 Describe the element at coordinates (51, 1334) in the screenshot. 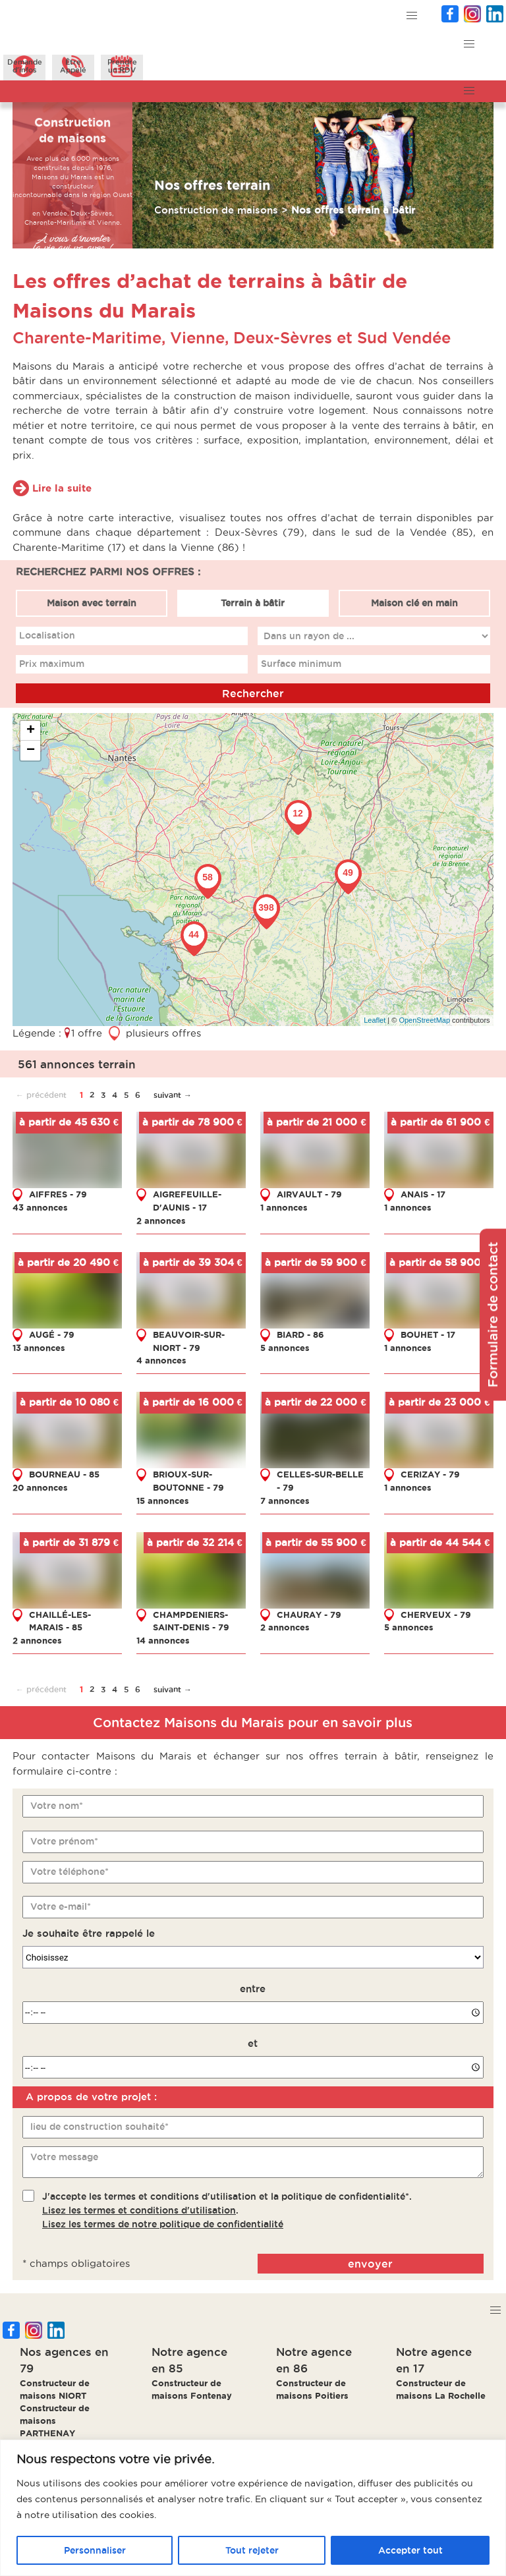

I see `AUGÉ - 79` at that location.